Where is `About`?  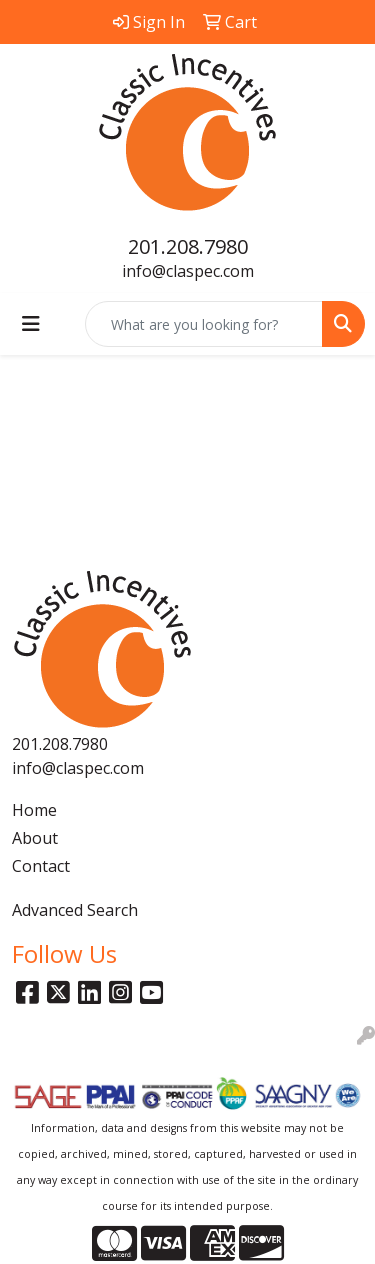
About is located at coordinates (35, 838).